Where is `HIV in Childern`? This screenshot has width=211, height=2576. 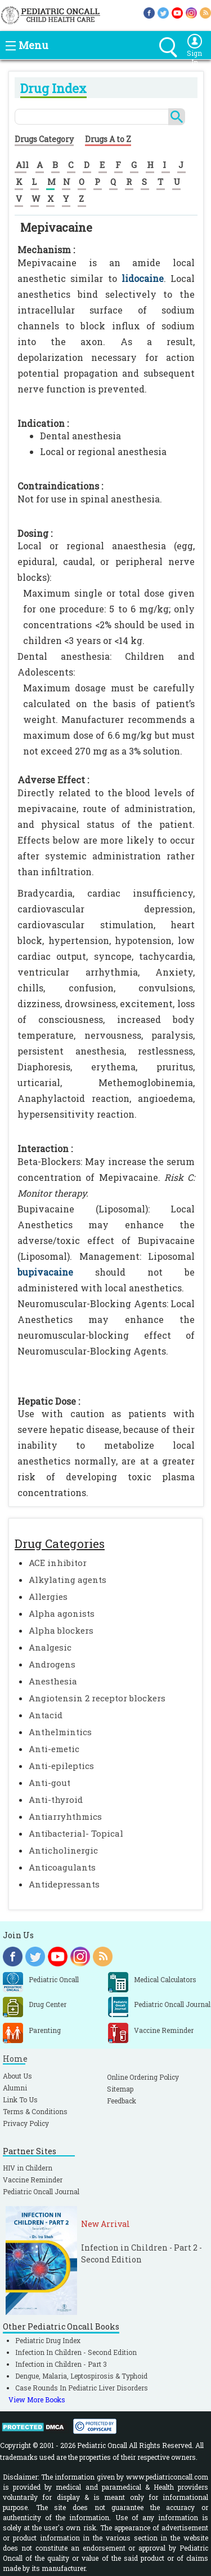
HIV in Childern is located at coordinates (27, 2167).